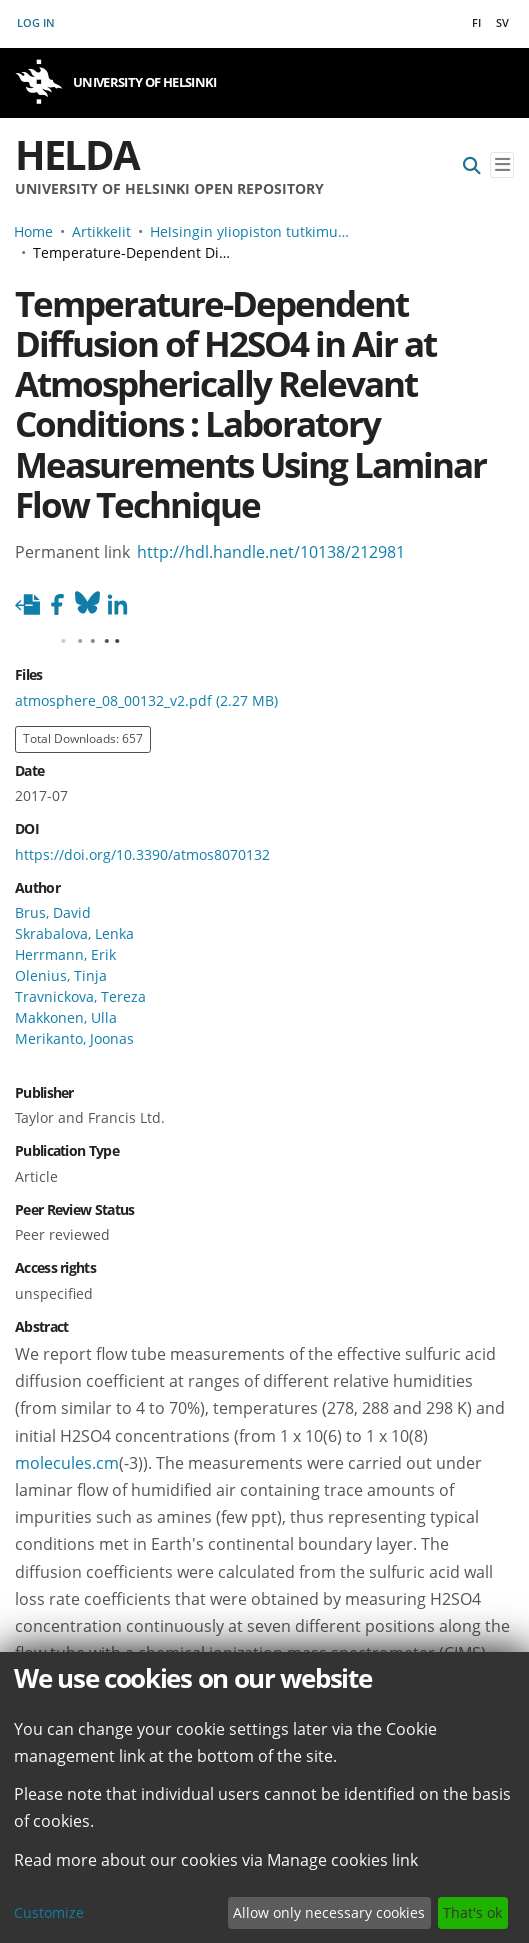  What do you see at coordinates (74, 1038) in the screenshot?
I see `Merikanto, Joonas` at bounding box center [74, 1038].